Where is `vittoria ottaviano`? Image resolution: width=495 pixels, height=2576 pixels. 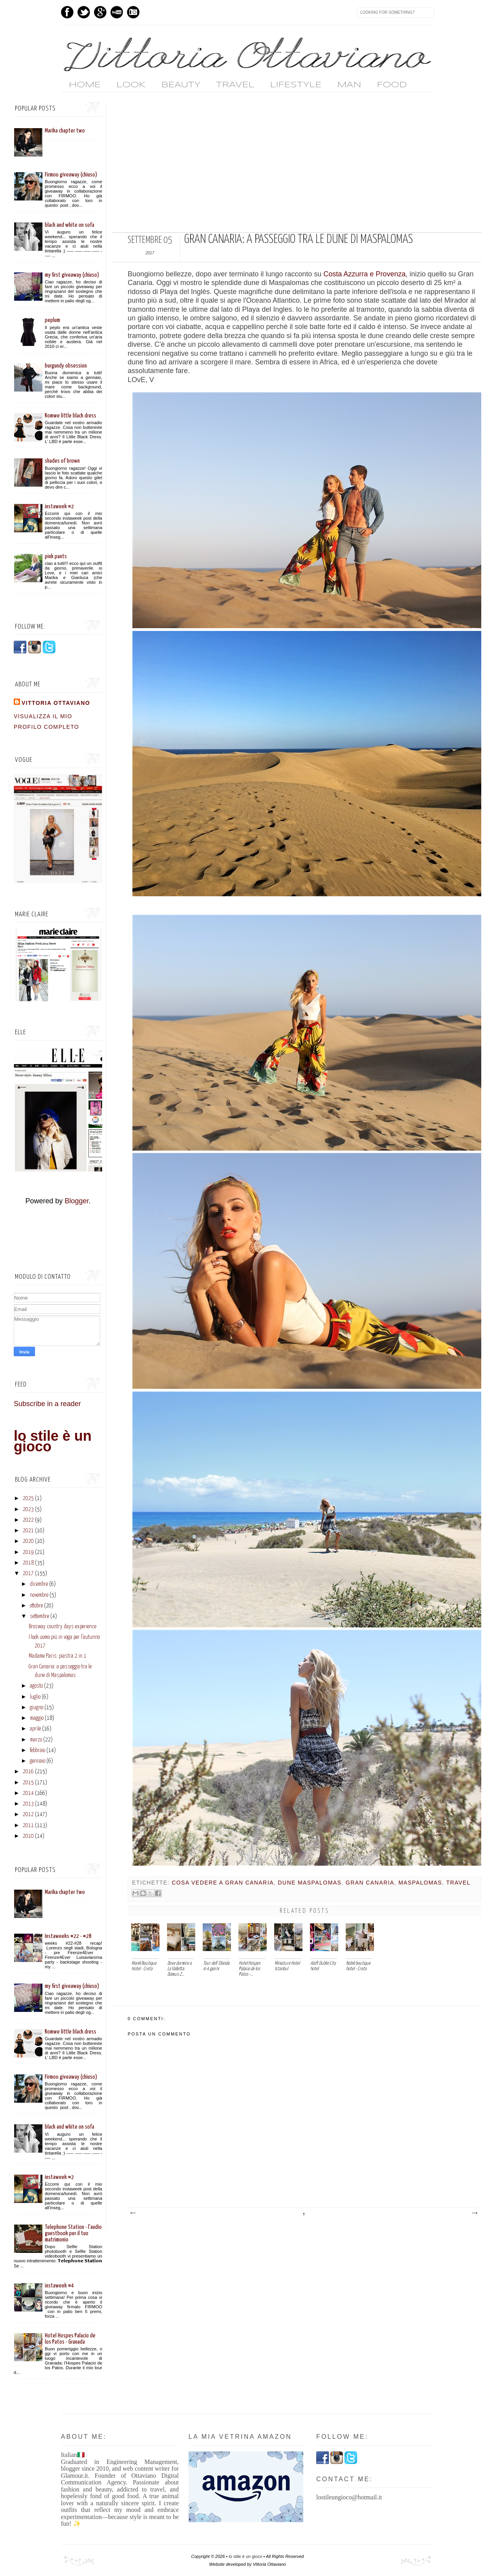
vittoria ottaviano is located at coordinates (56, 703).